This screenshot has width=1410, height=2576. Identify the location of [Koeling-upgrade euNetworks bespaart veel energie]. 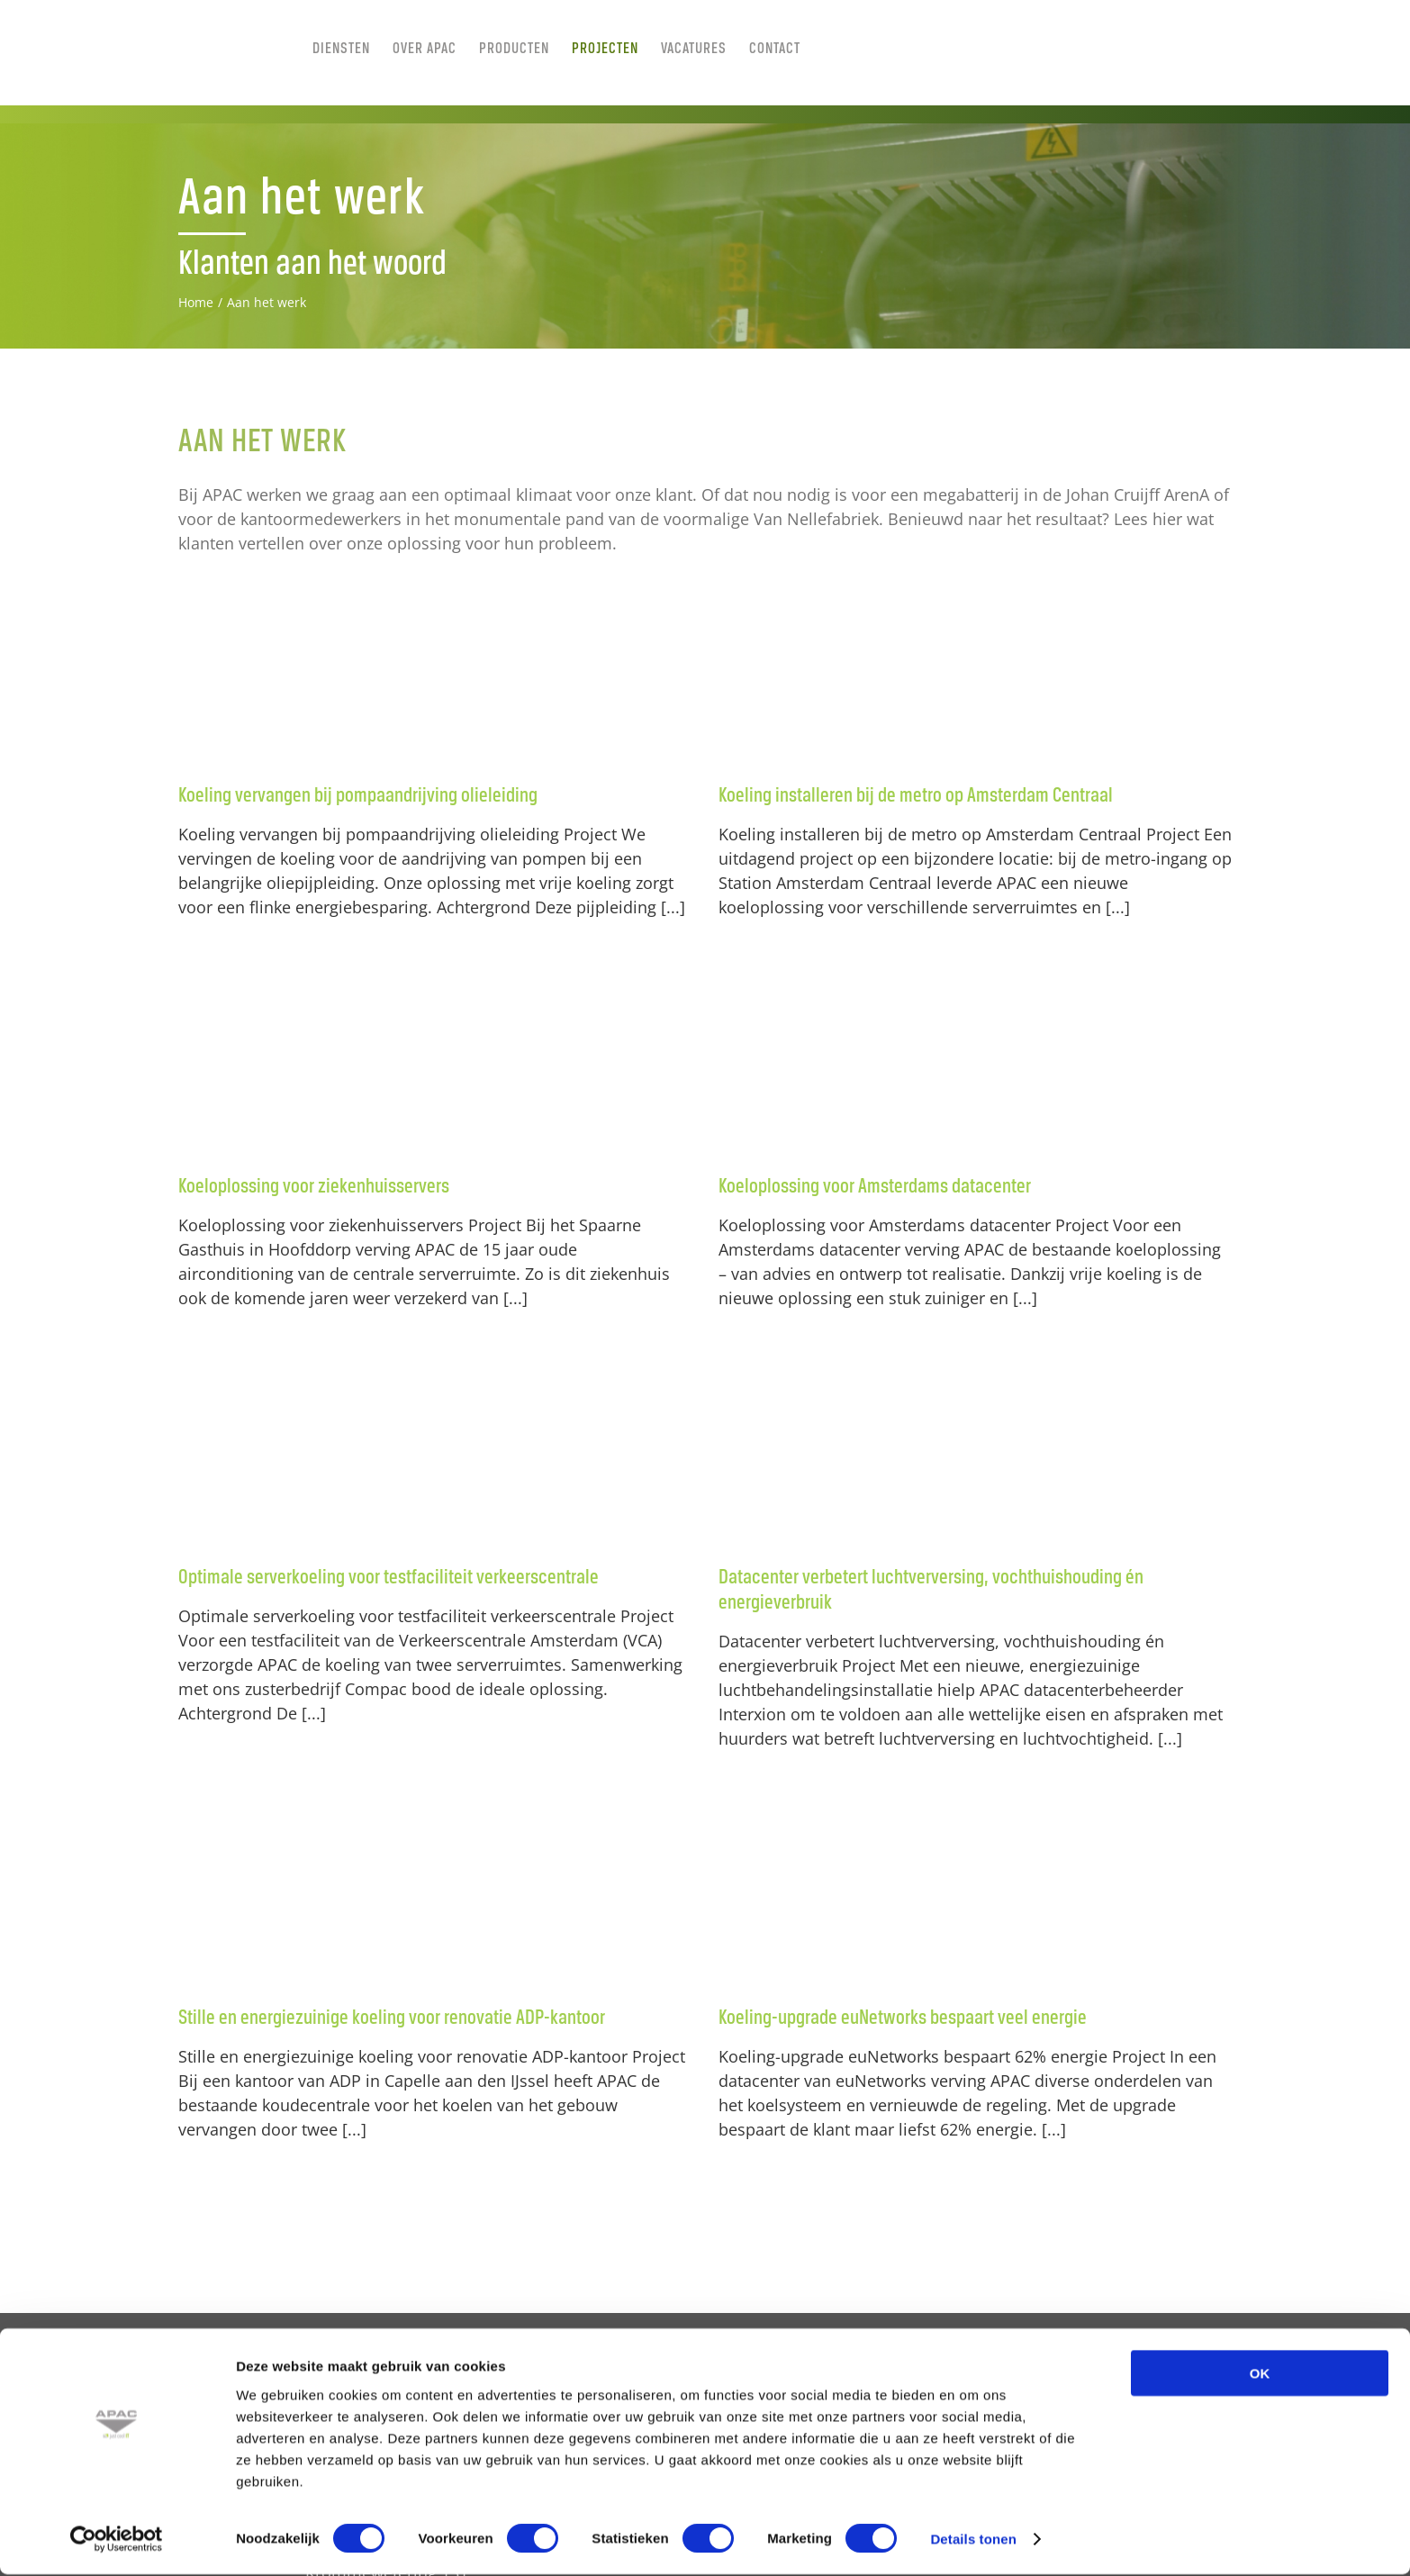
(975, 1895).